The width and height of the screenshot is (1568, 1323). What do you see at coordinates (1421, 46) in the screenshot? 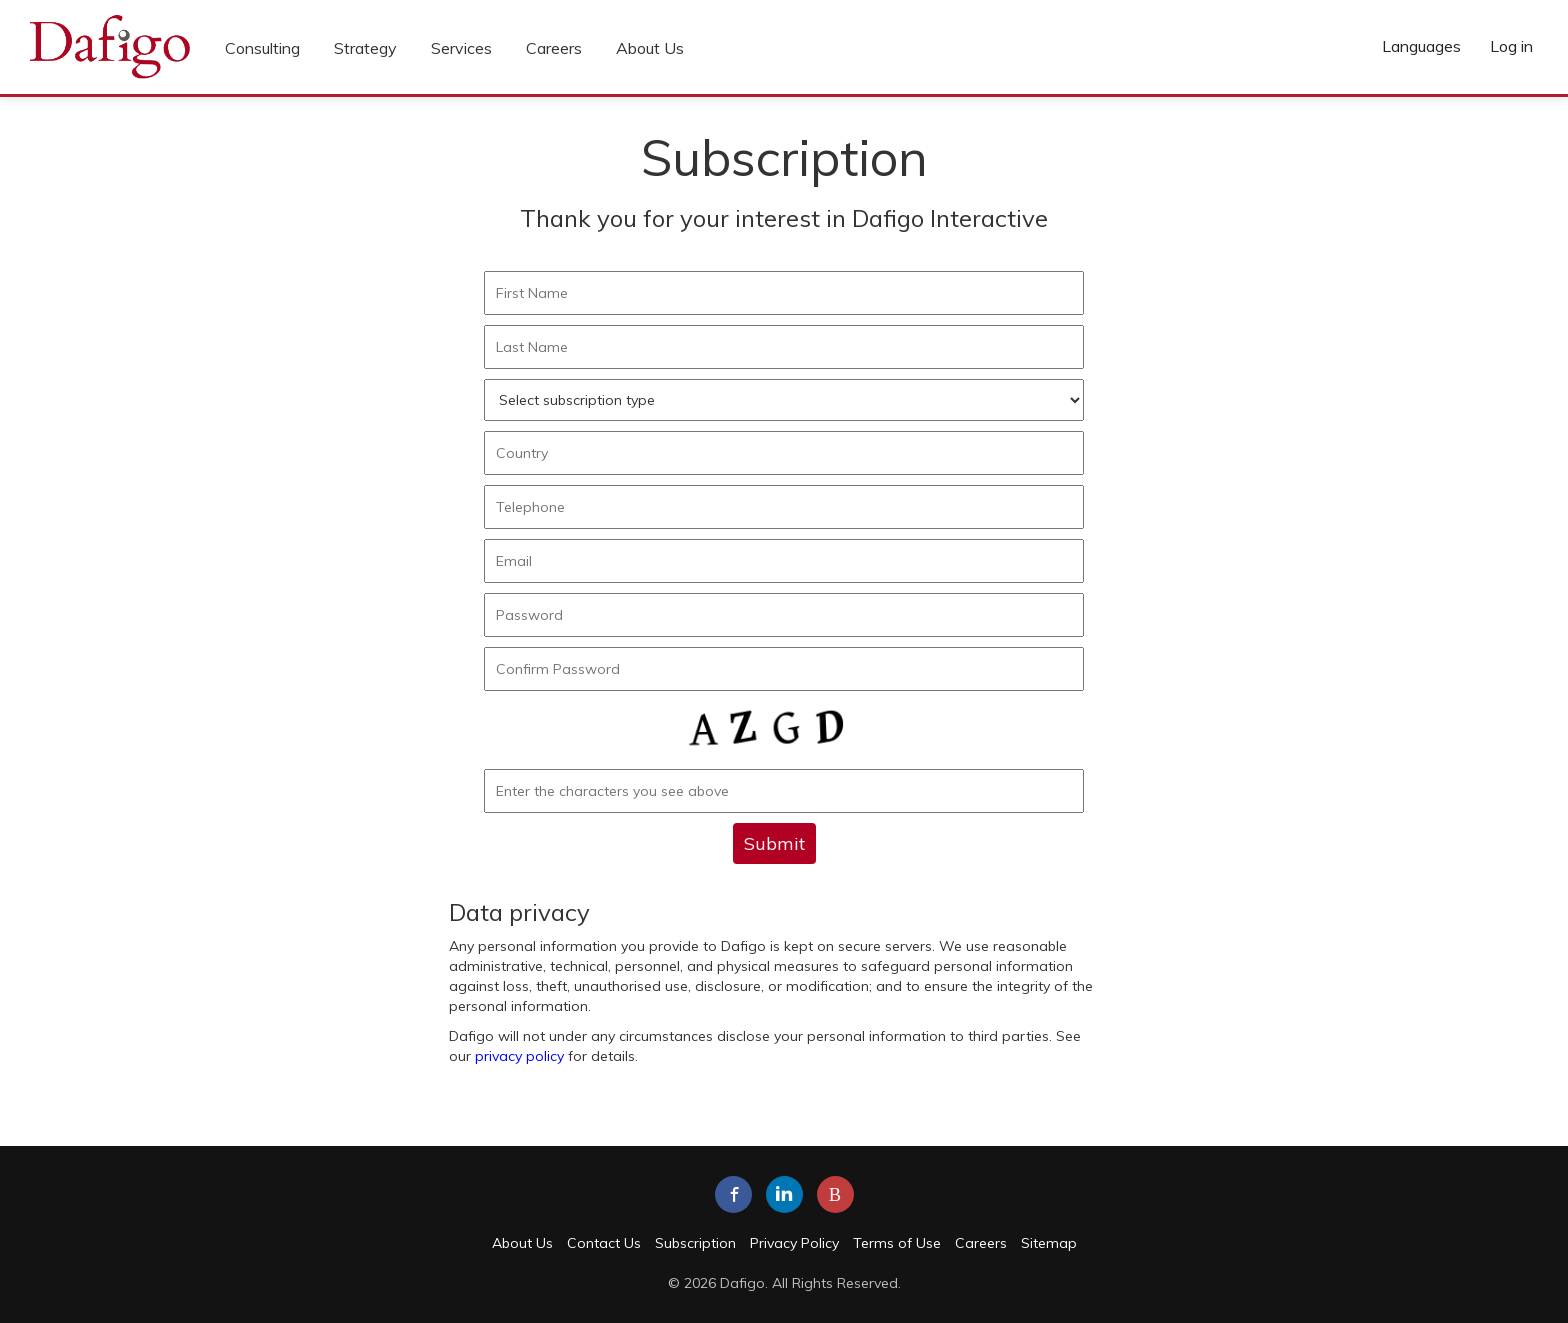
I see `Languages` at bounding box center [1421, 46].